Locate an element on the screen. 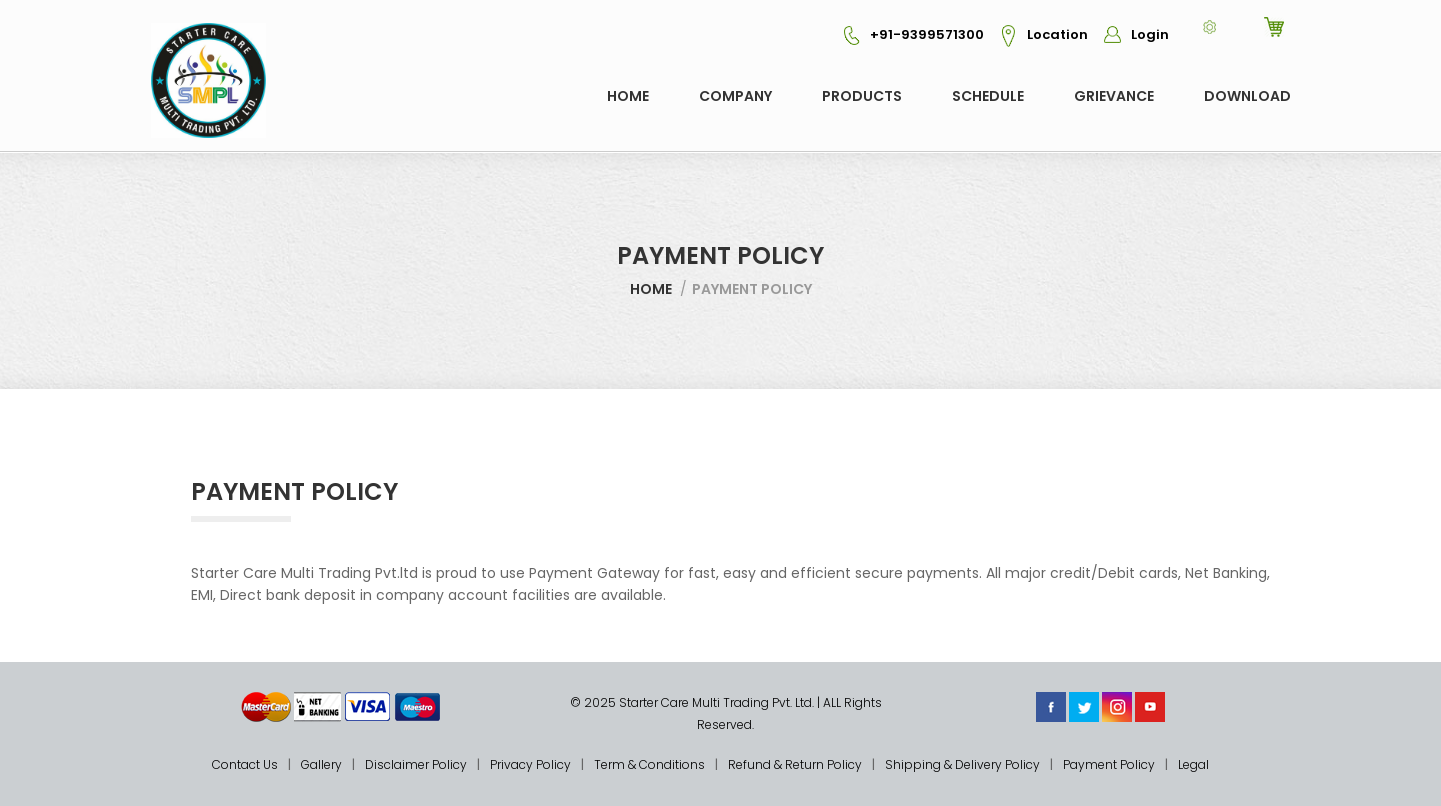  COMPANY is located at coordinates (735, 96).